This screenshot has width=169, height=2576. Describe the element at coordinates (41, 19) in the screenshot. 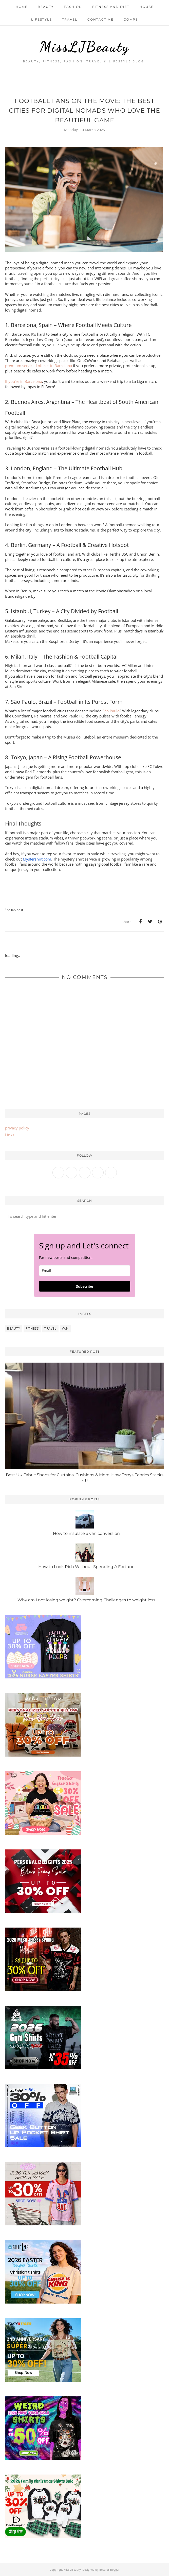

I see `Lifestyle` at that location.